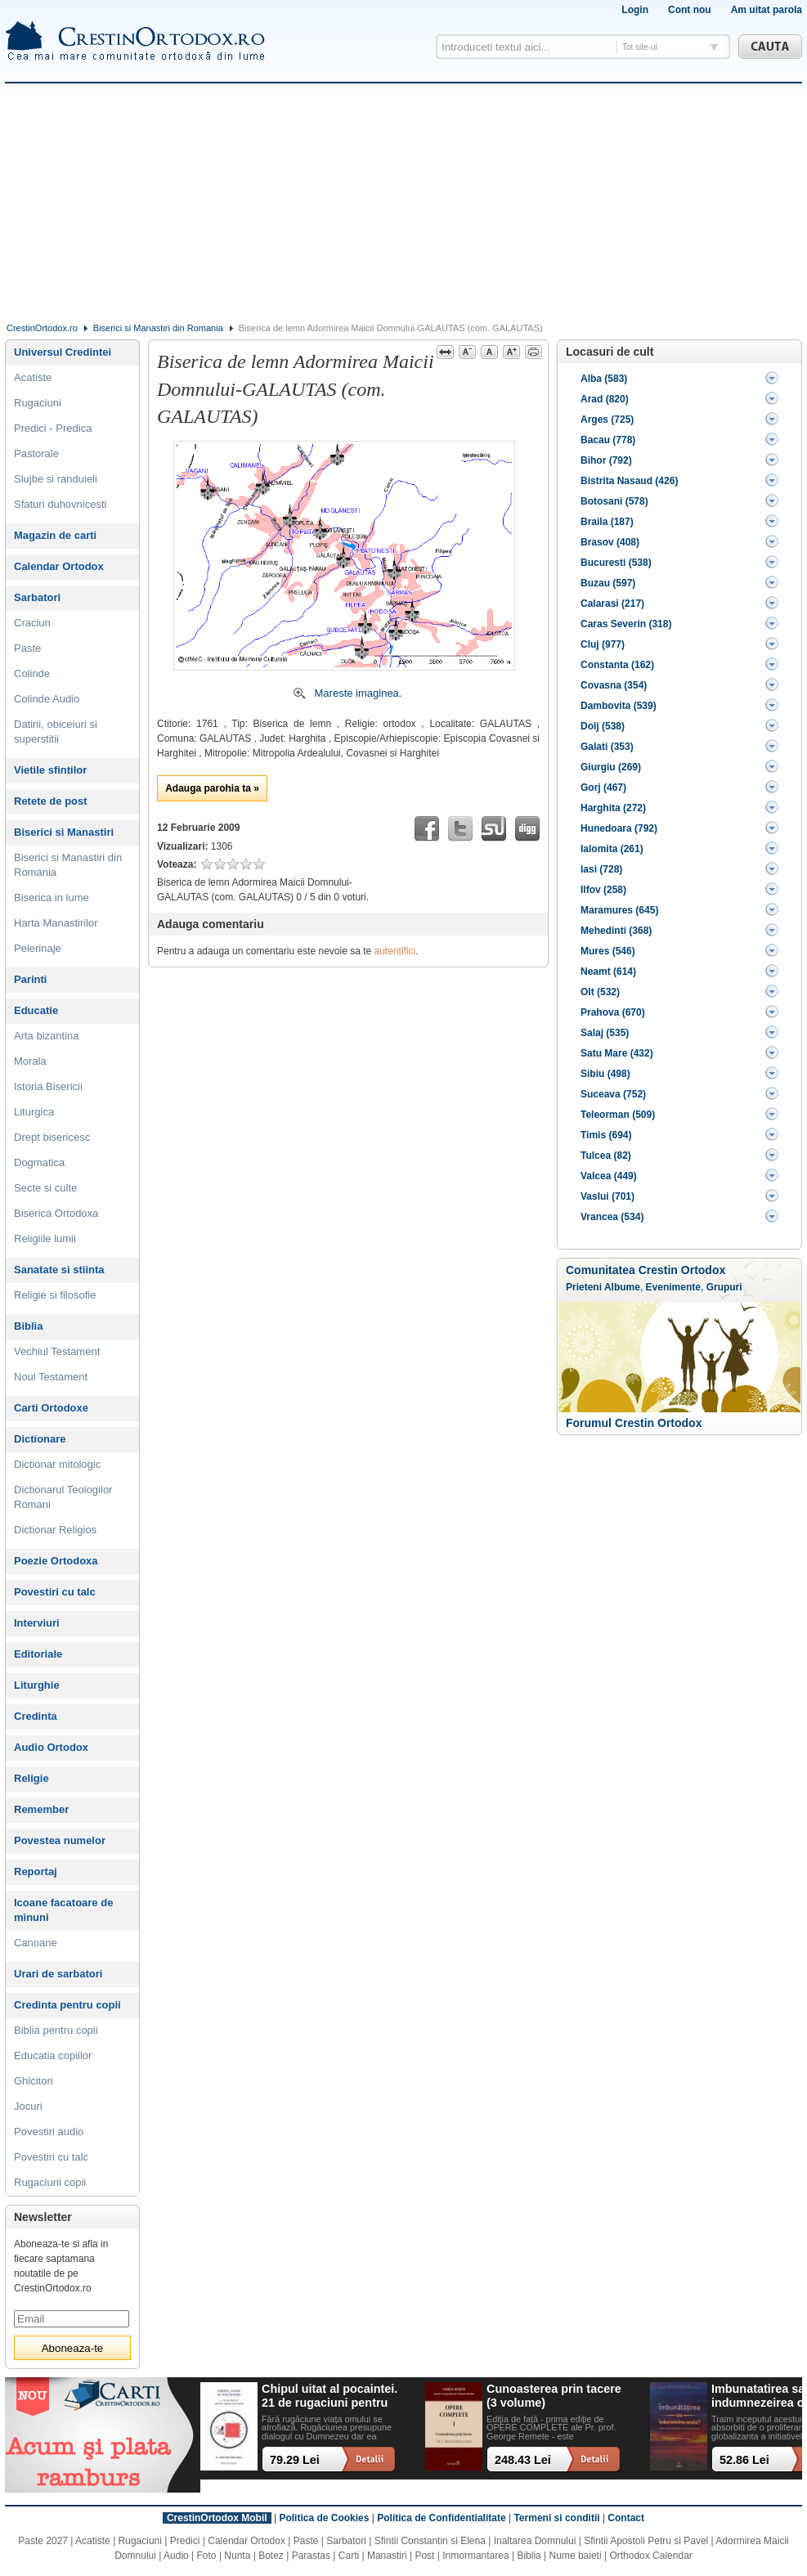  Describe the element at coordinates (32, 623) in the screenshot. I see `Craciun` at that location.